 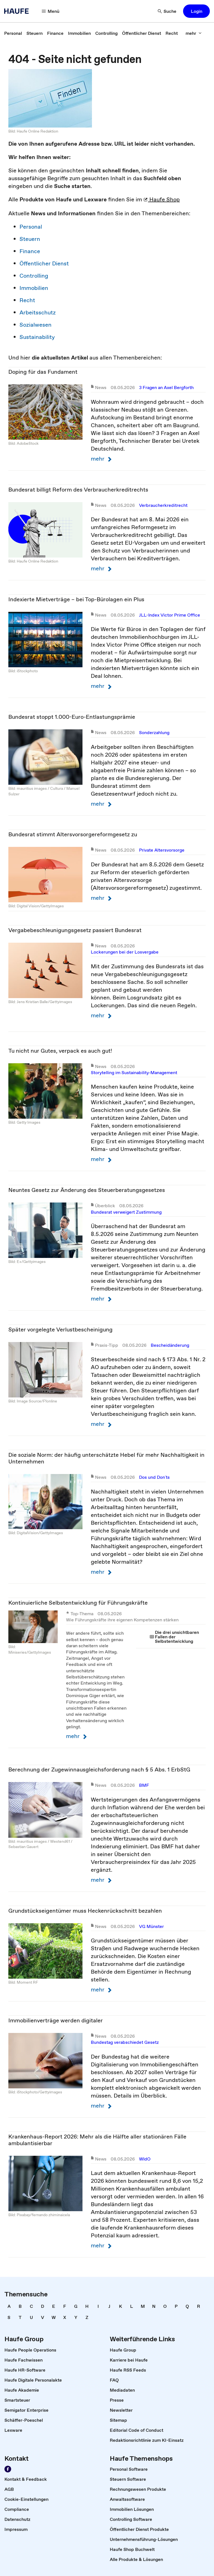 What do you see at coordinates (34, 276) in the screenshot?
I see `Controlling` at bounding box center [34, 276].